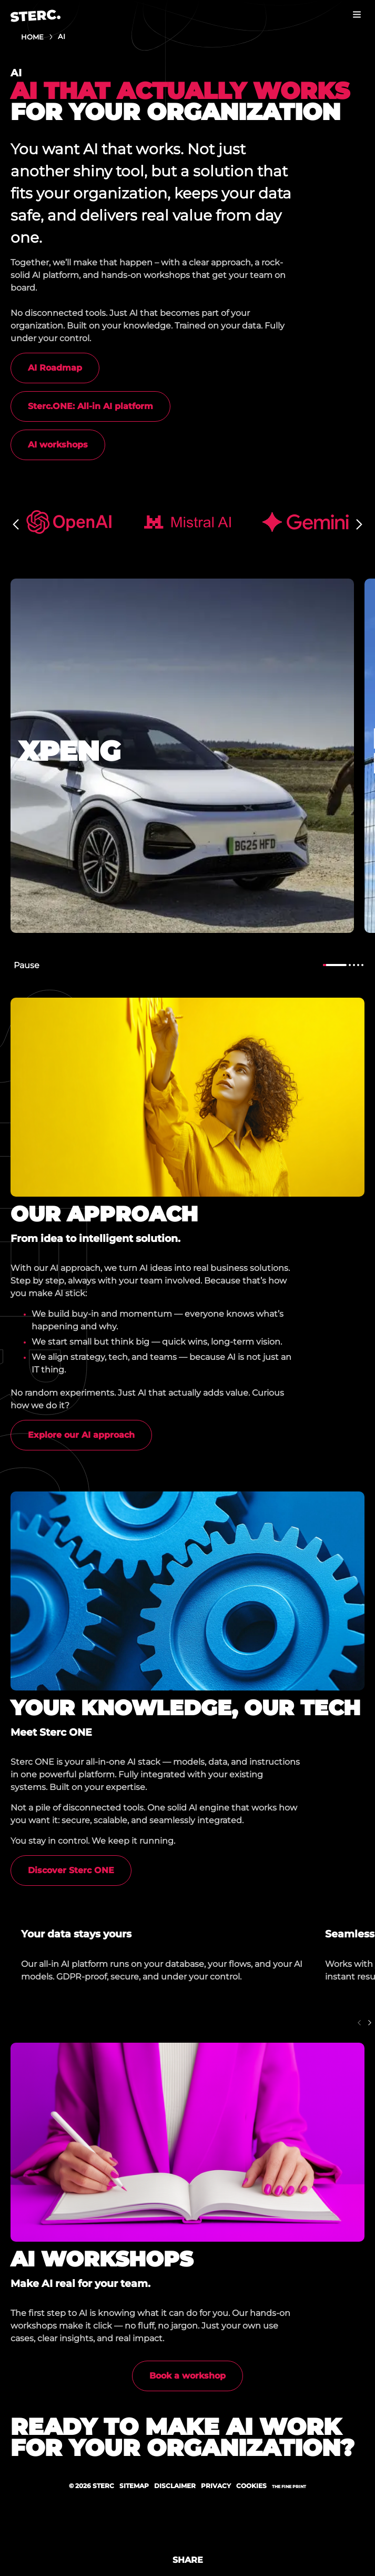 Image resolution: width=375 pixels, height=2576 pixels. What do you see at coordinates (58, 445) in the screenshot?
I see `AI workshops` at bounding box center [58, 445].